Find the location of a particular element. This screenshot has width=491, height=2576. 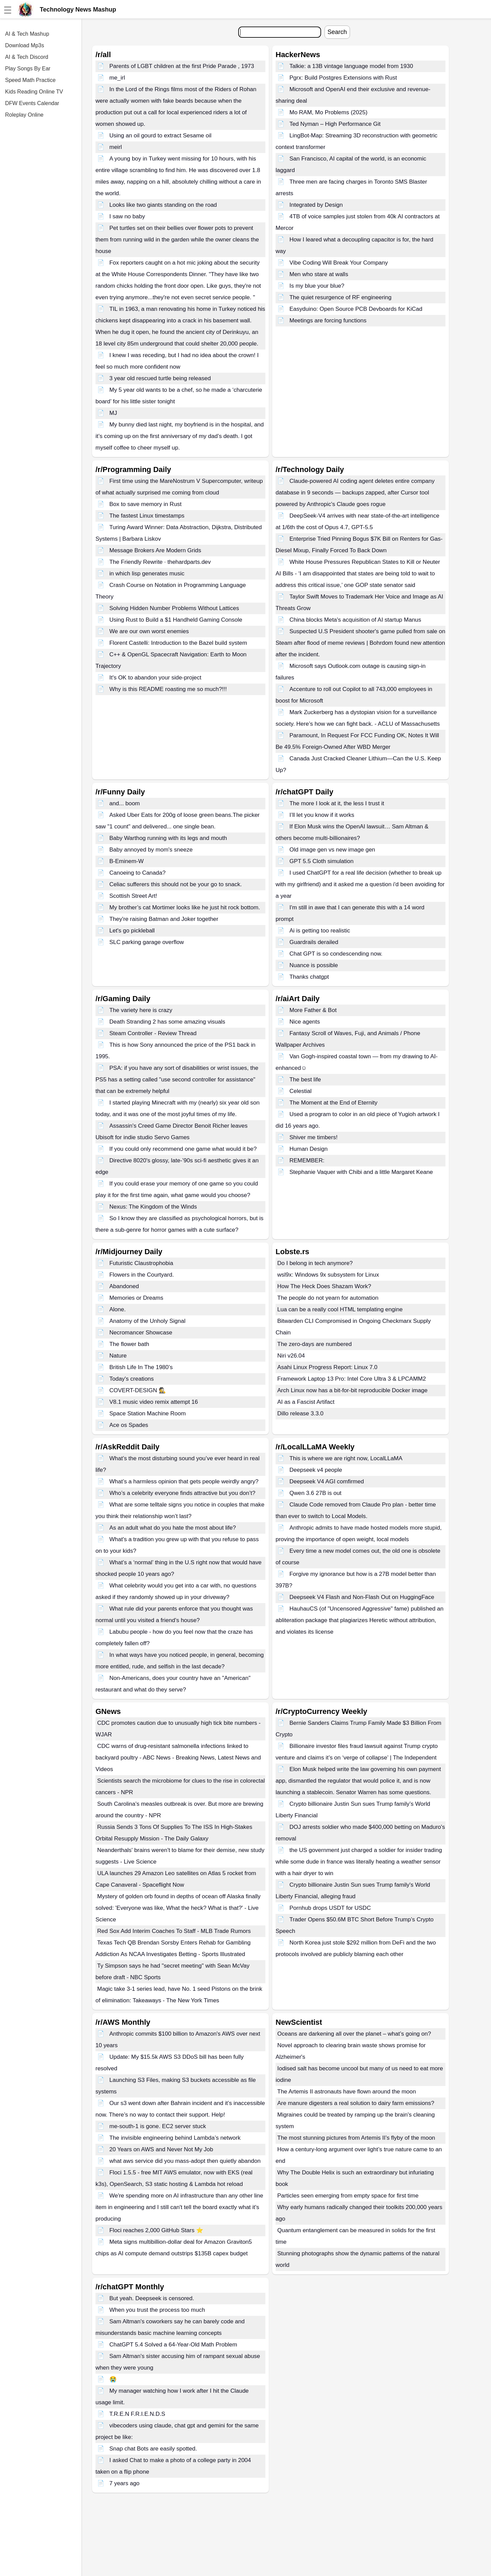

Ted Nyman – High Performance Git is located at coordinates (335, 124).